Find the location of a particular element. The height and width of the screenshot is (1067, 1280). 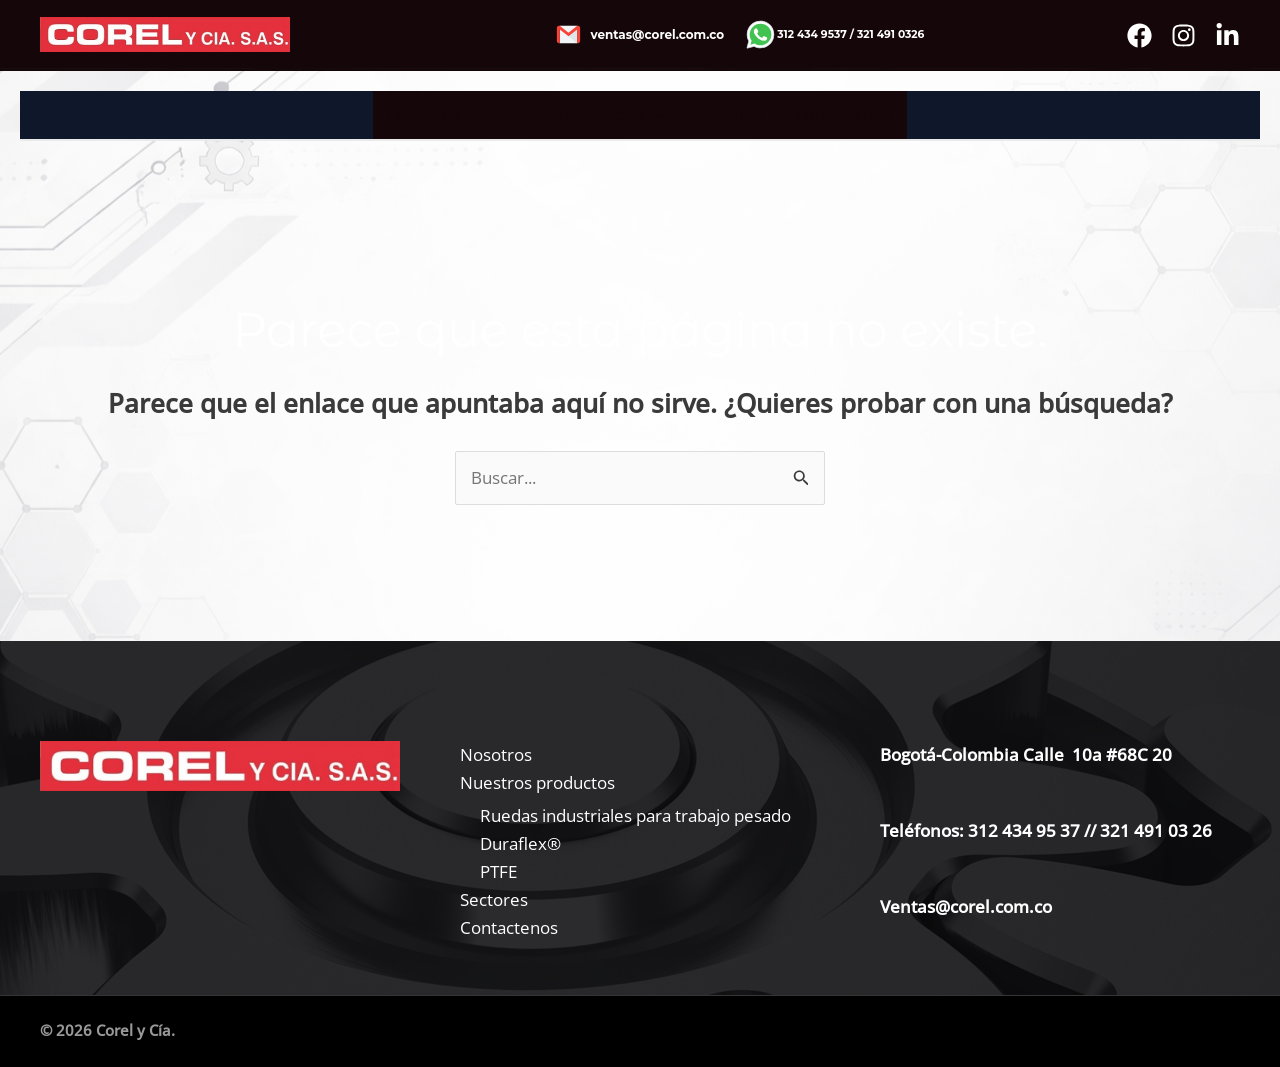

Nuestros productos is located at coordinates (578, 115).